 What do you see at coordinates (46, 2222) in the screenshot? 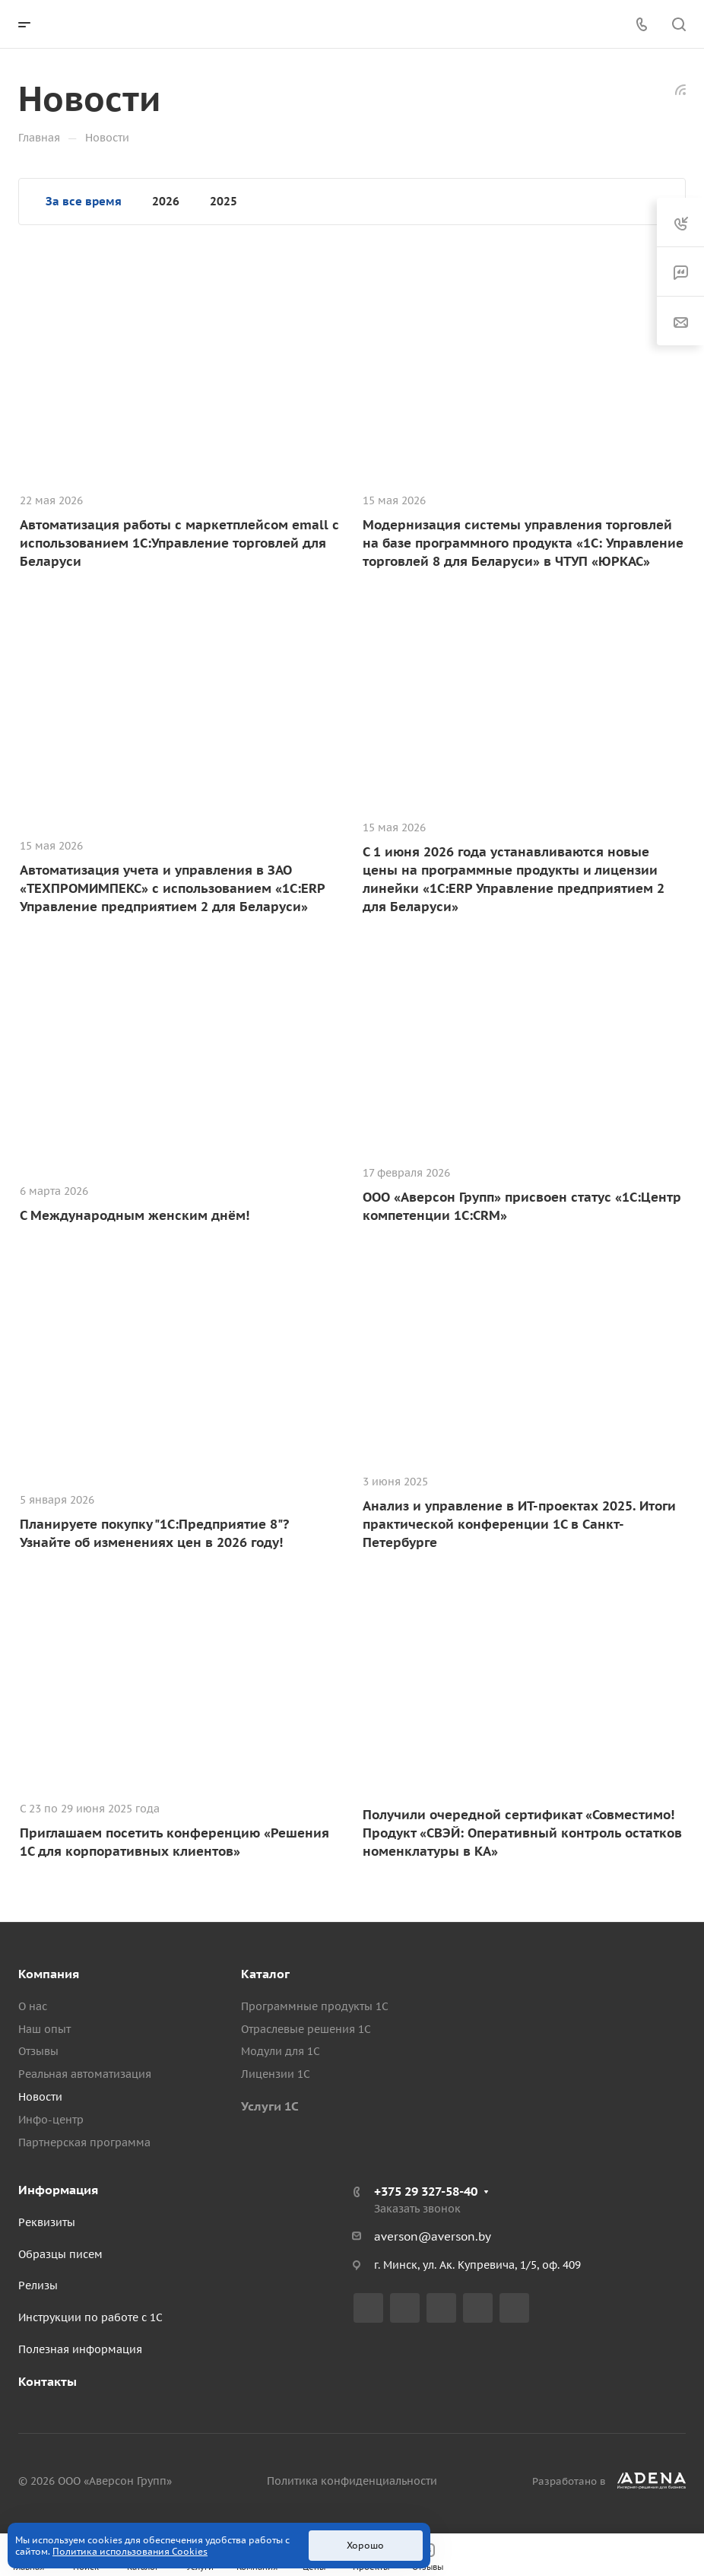
I see `Реквизиты` at bounding box center [46, 2222].